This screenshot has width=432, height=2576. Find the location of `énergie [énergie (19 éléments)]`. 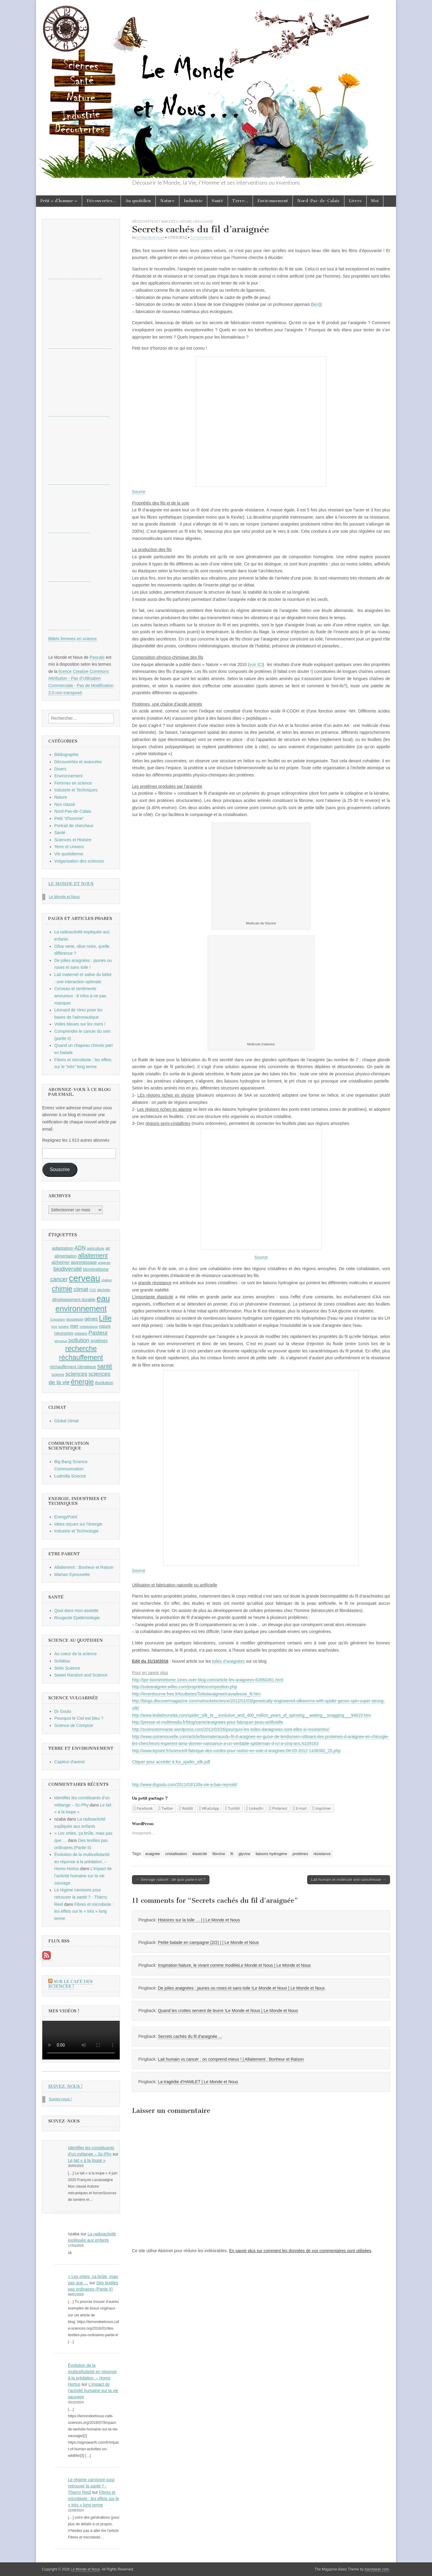

énergie [énergie (19 éléments)] is located at coordinates (82, 1382).